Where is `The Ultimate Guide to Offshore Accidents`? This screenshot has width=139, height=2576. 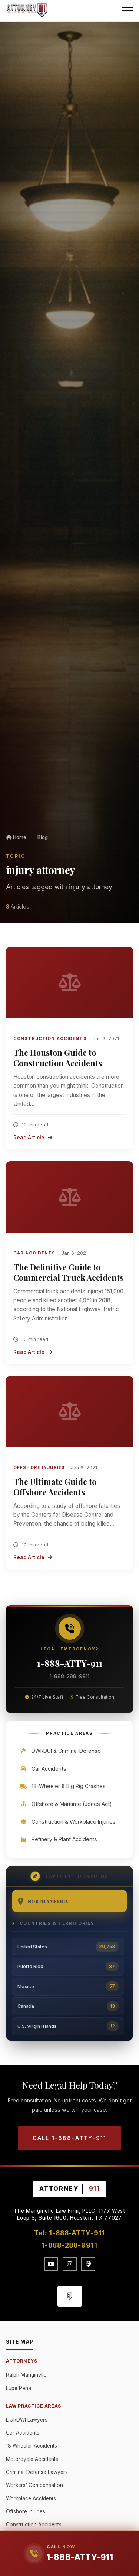 The Ultimate Guide to Offshore Accidents is located at coordinates (54, 1486).